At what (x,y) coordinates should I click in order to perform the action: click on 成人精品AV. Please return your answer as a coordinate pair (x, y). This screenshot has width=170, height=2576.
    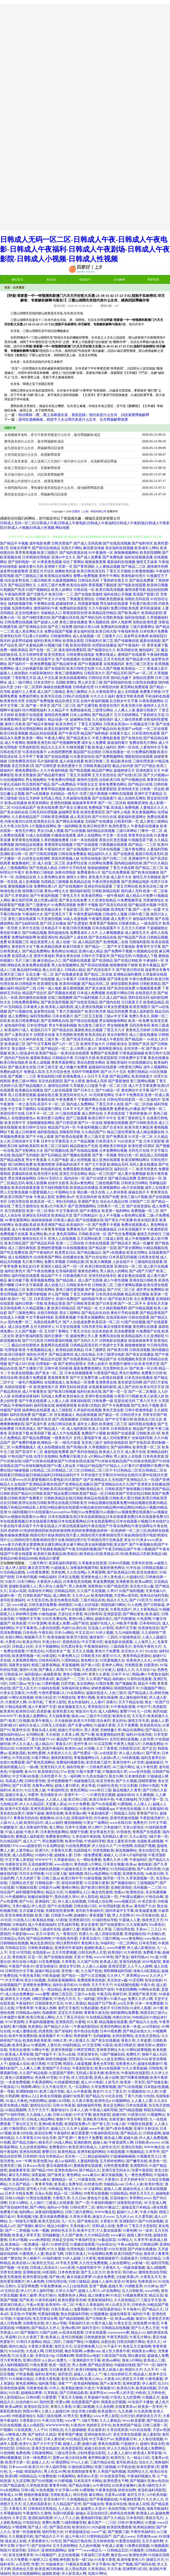
    Looking at the image, I should click on (44, 1744).